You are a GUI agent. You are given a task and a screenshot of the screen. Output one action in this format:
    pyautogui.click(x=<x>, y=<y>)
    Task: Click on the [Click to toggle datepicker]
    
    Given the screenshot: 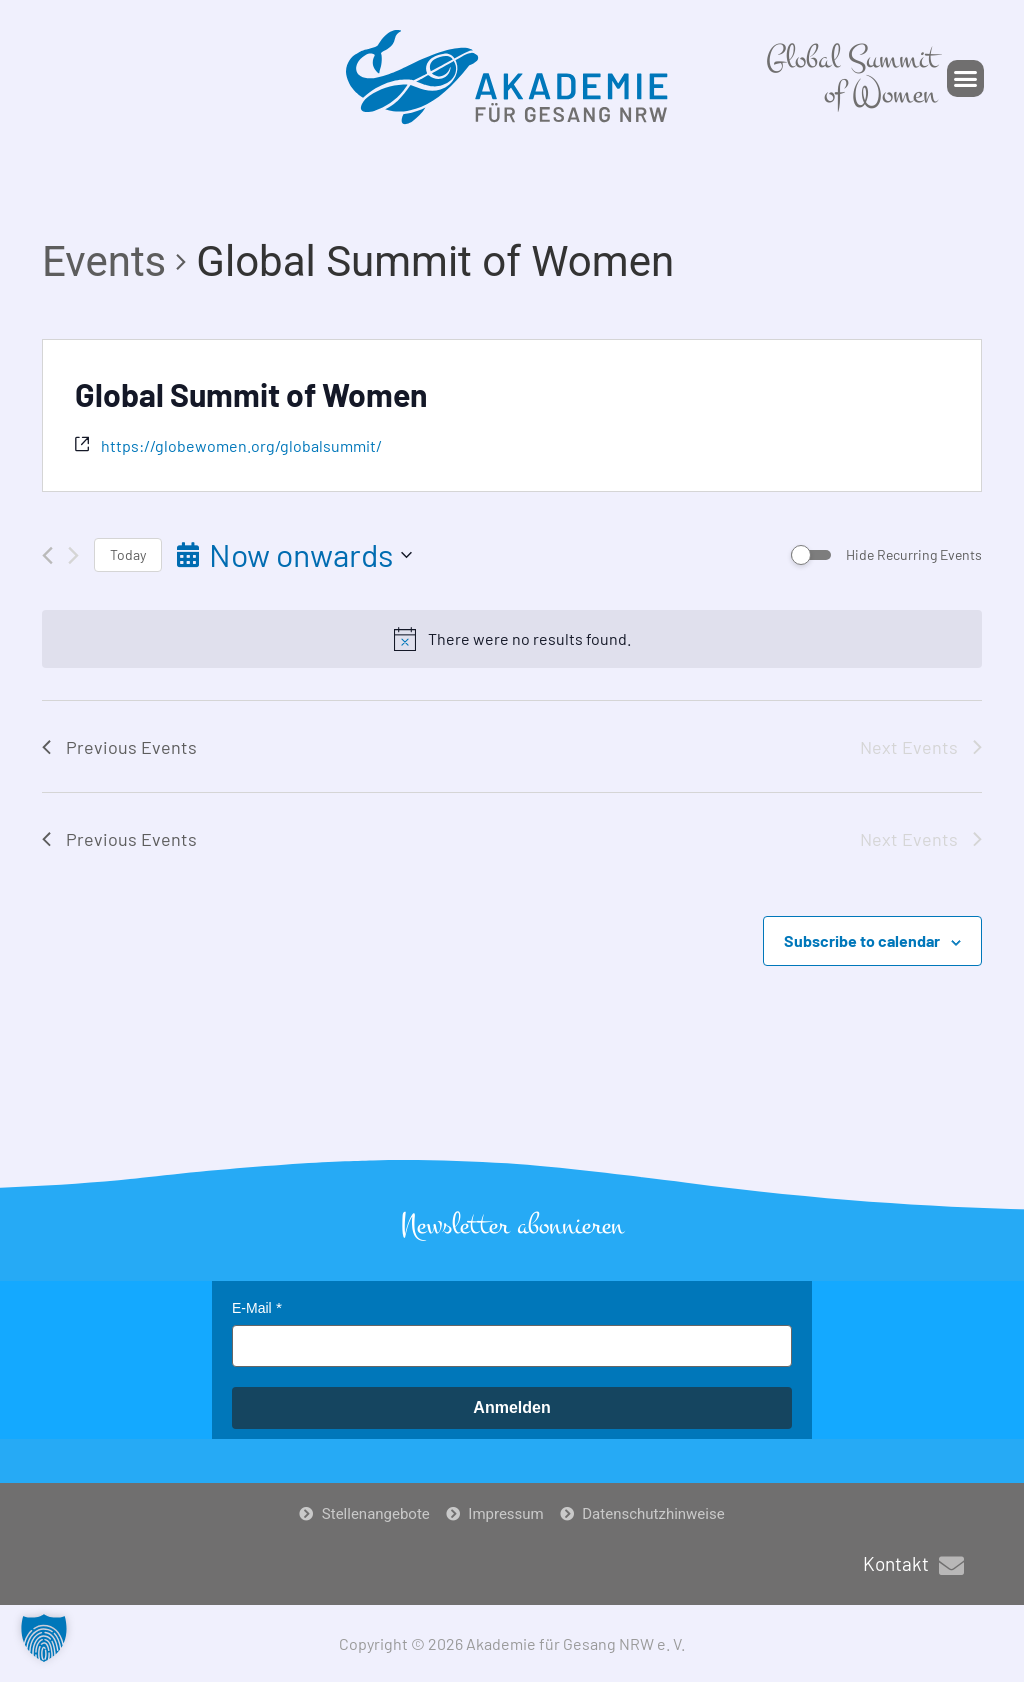 What is the action you would take?
    pyautogui.click(x=294, y=554)
    